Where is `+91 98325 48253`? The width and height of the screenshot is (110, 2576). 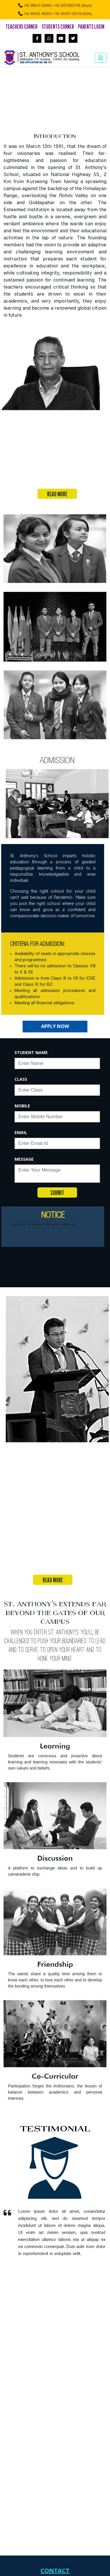 +91 98325 48253 is located at coordinates (37, 14).